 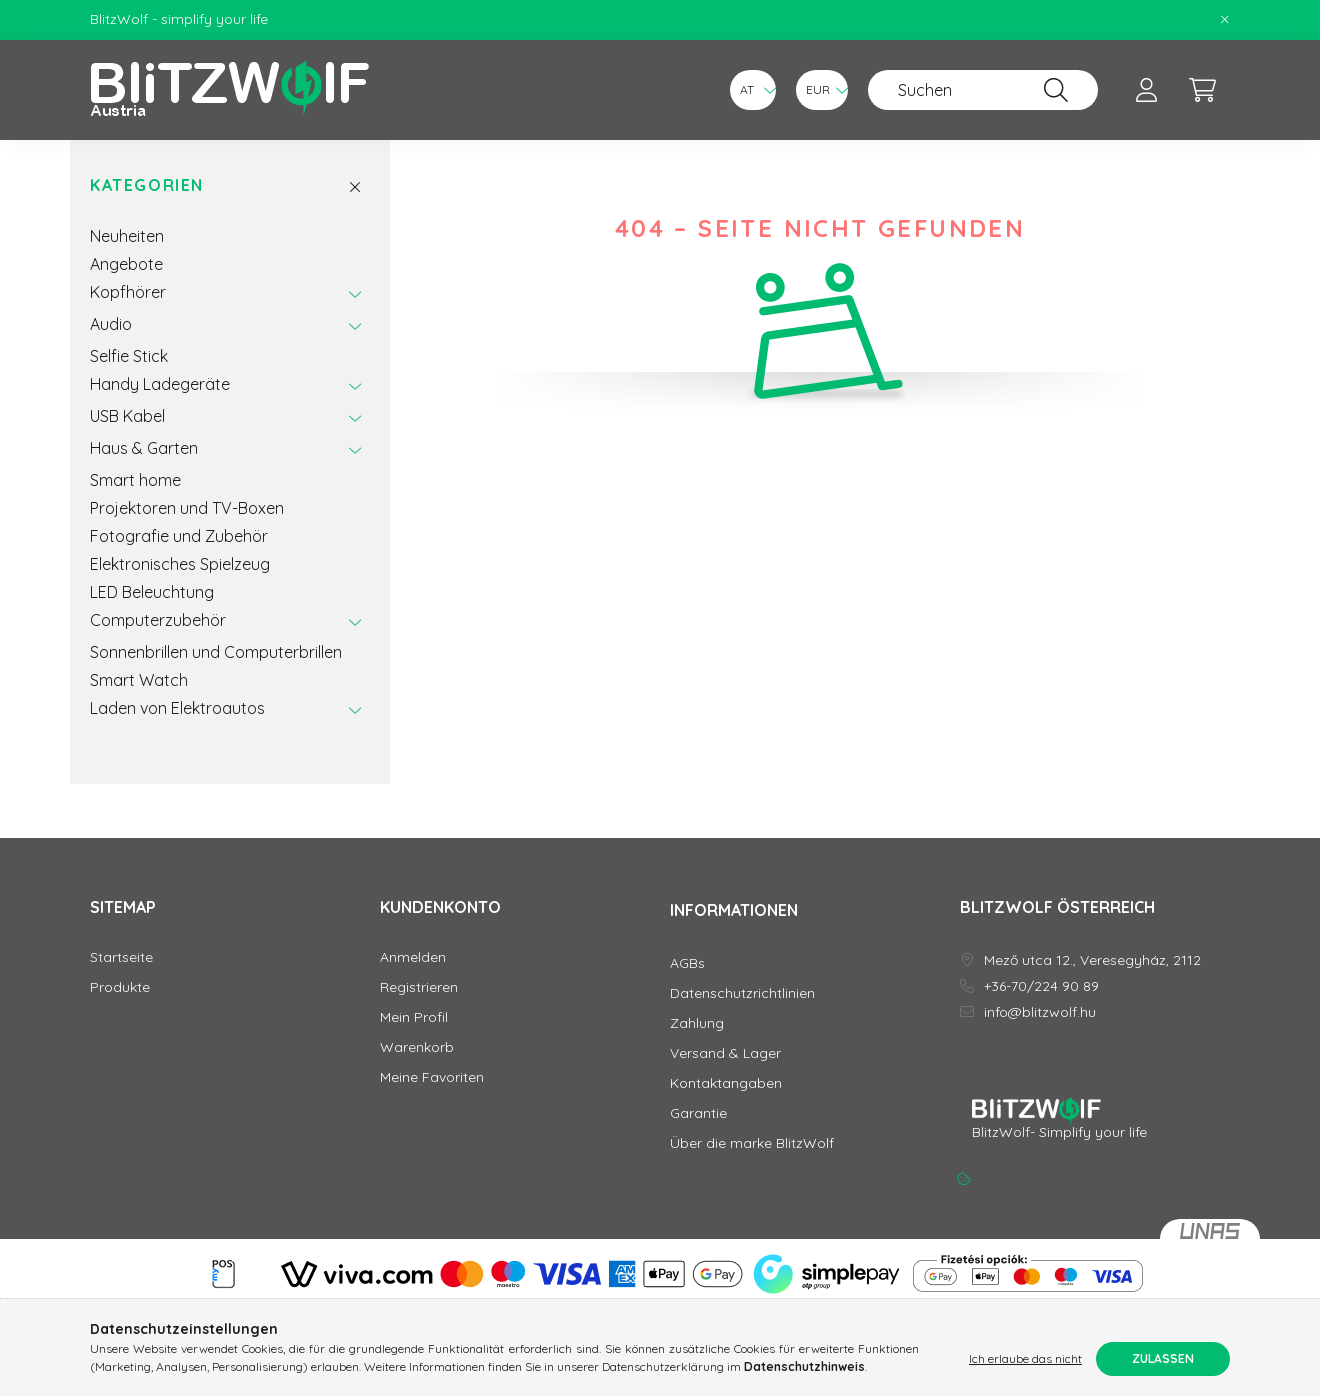 What do you see at coordinates (120, 987) in the screenshot?
I see `Produkte` at bounding box center [120, 987].